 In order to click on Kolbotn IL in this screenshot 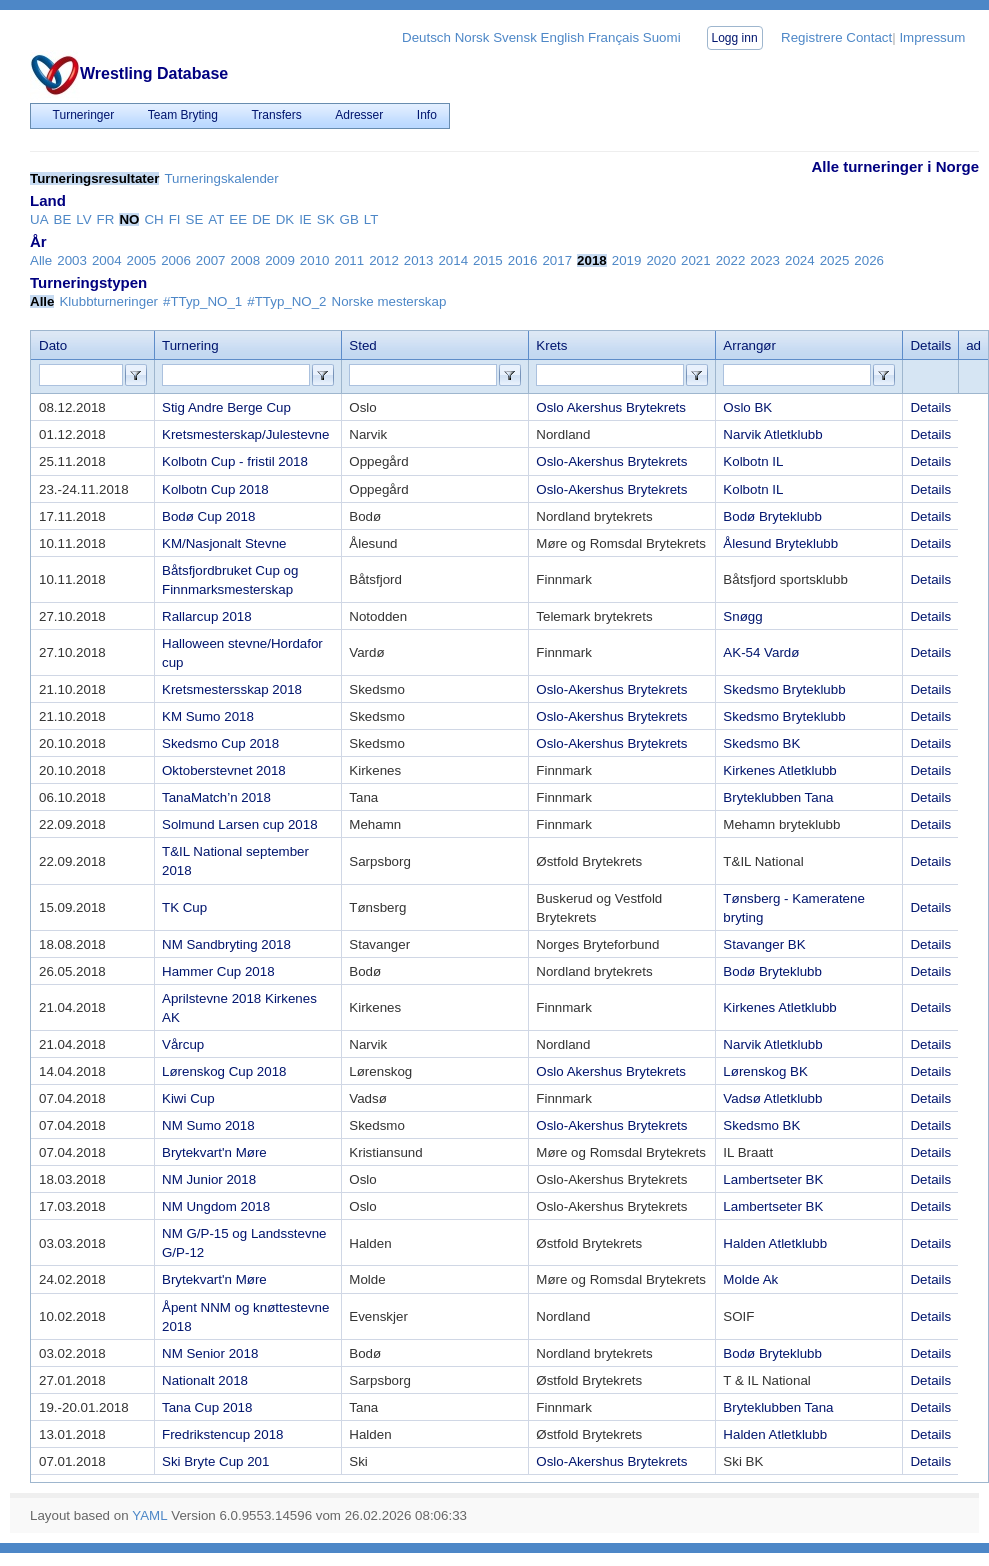, I will do `click(753, 461)`.